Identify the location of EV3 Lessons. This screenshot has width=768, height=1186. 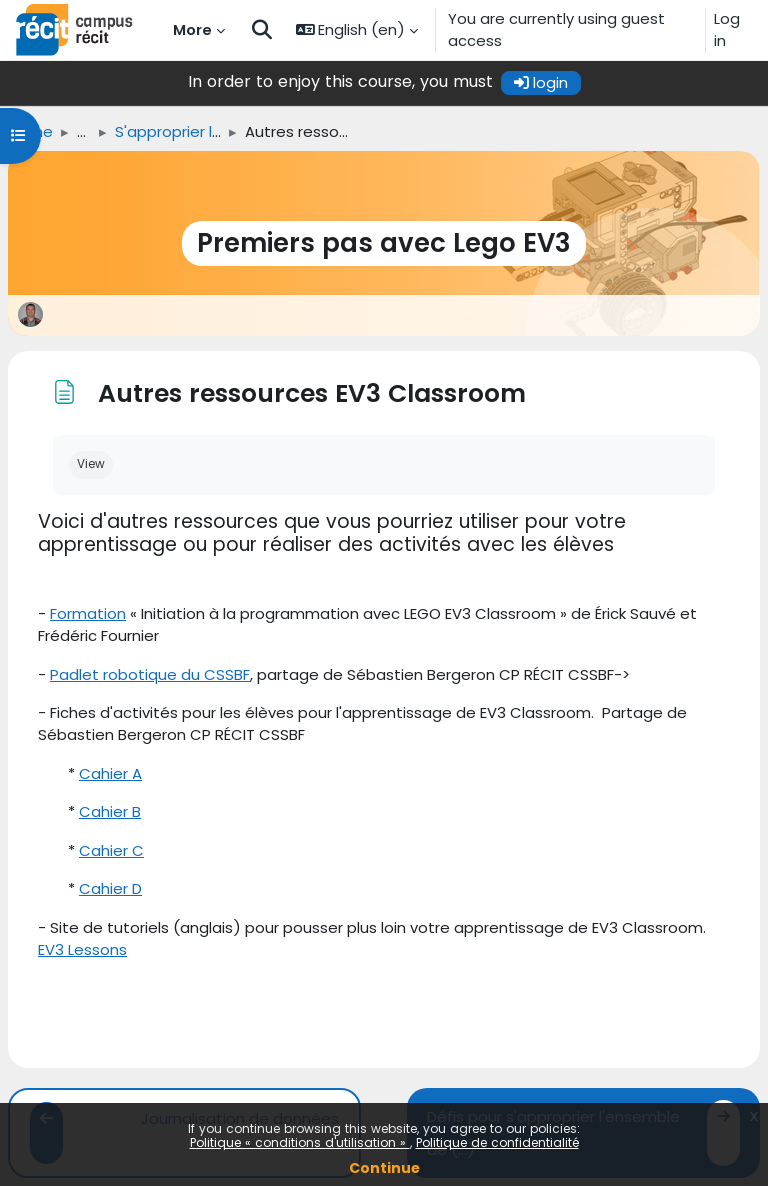
(82, 949).